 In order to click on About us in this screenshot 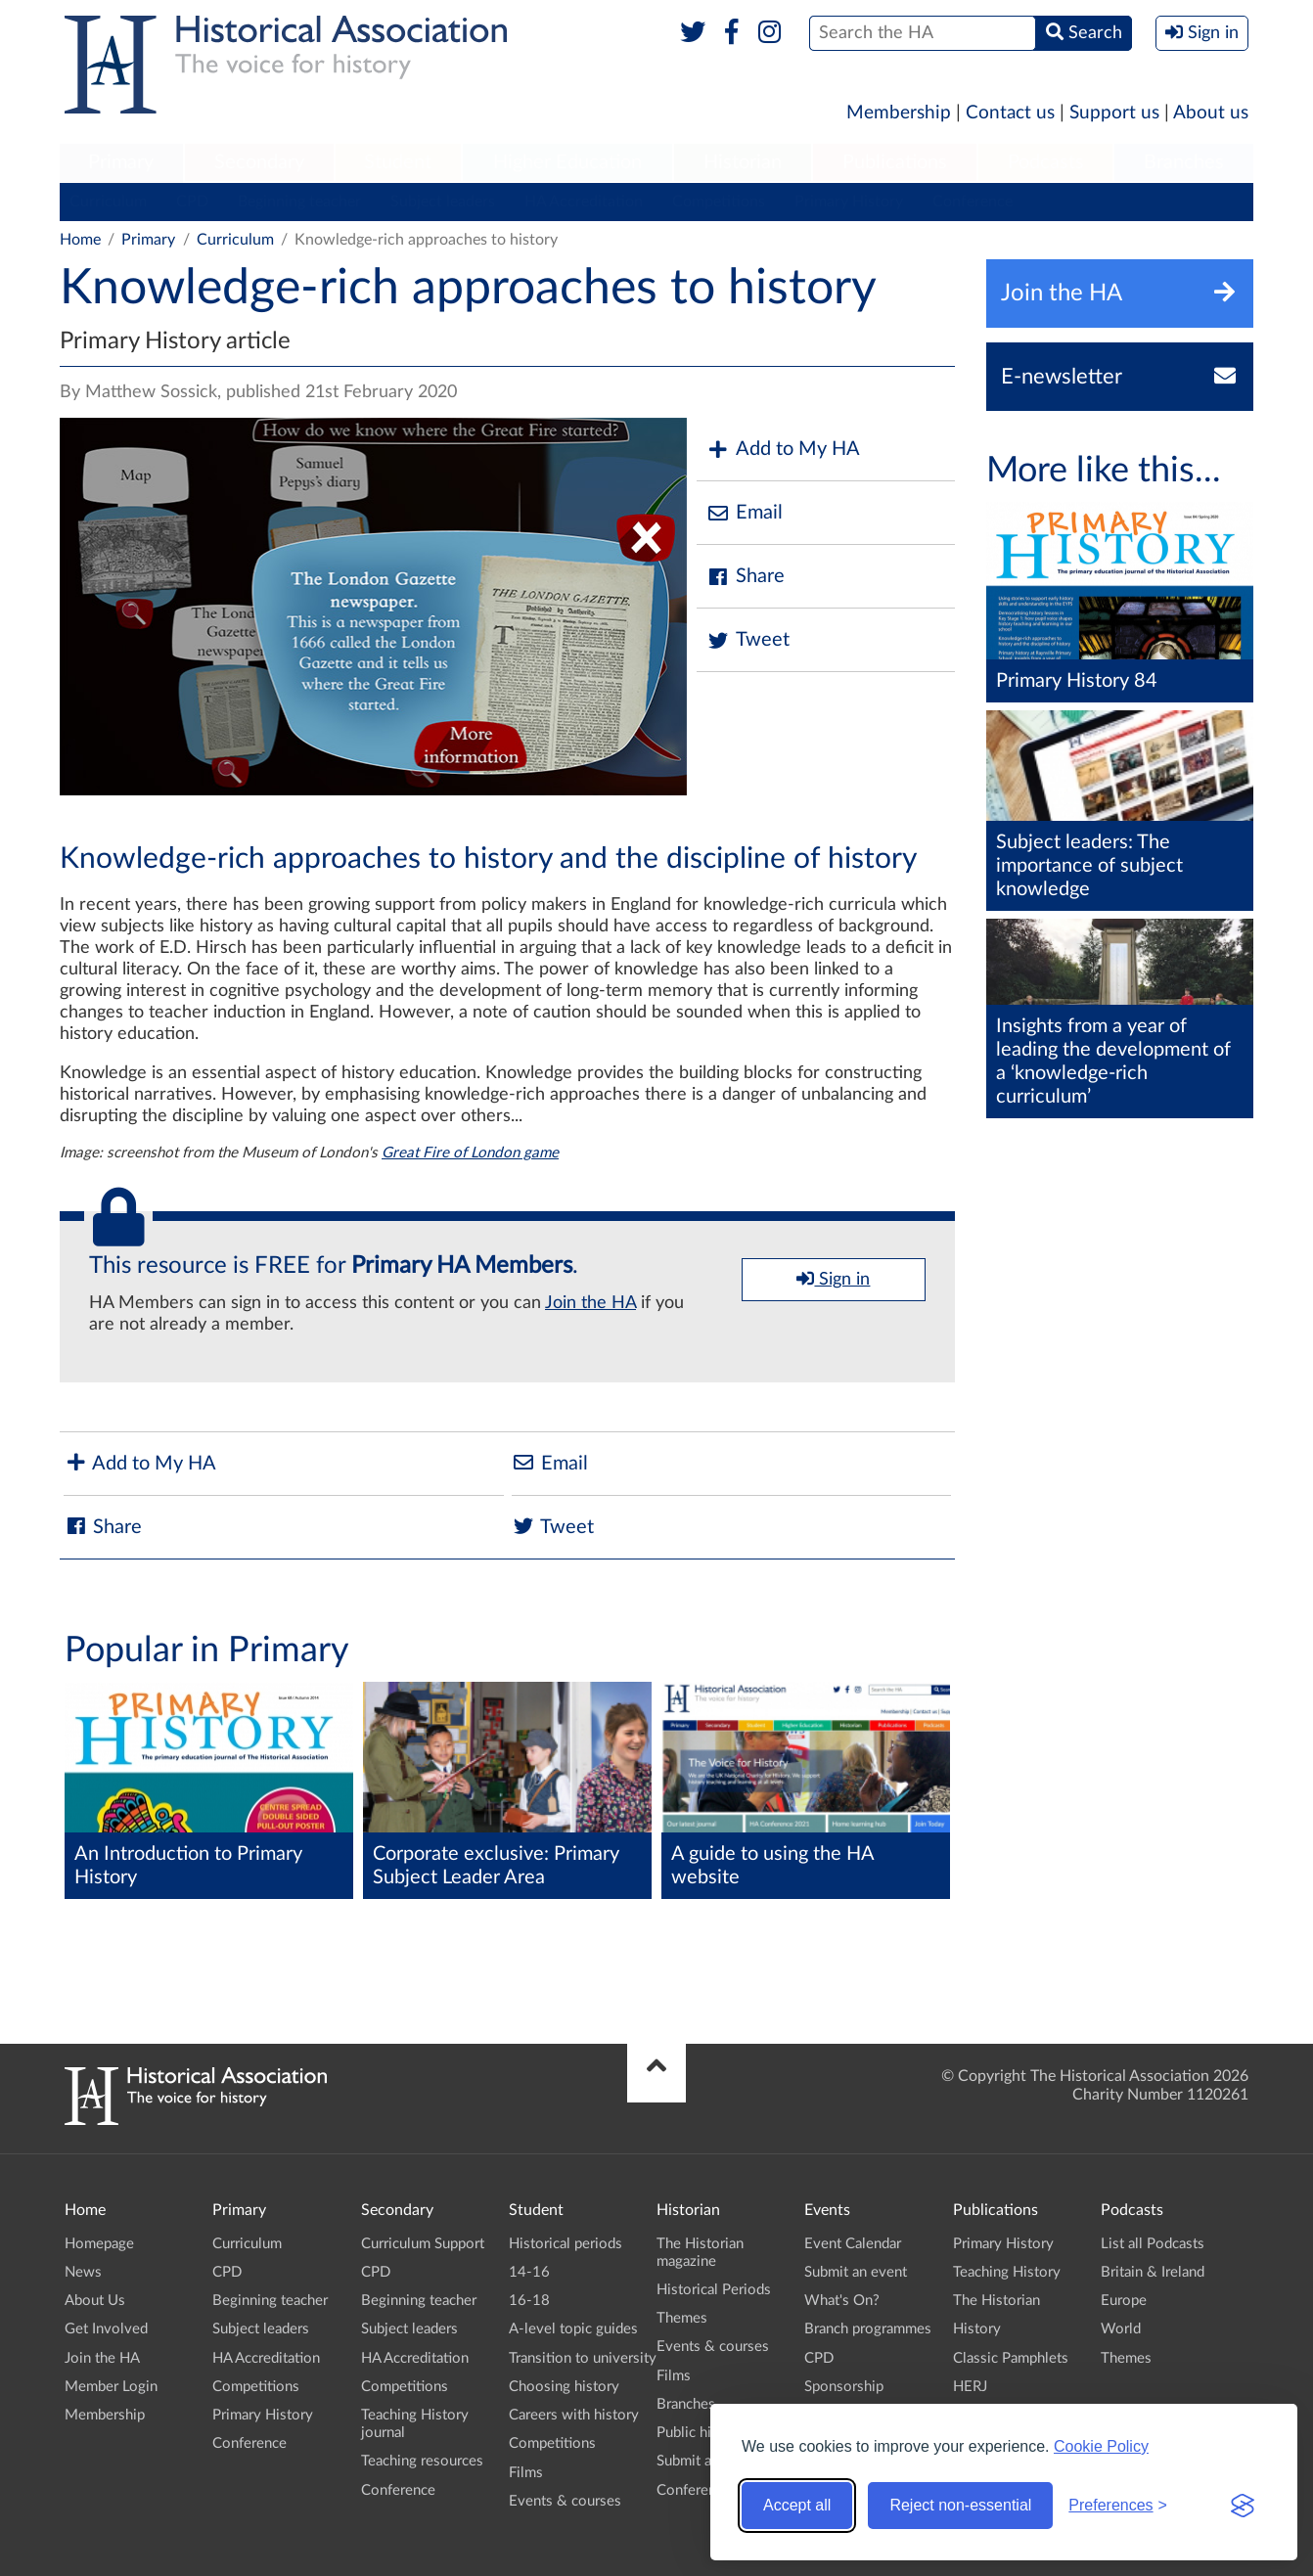, I will do `click(1210, 113)`.